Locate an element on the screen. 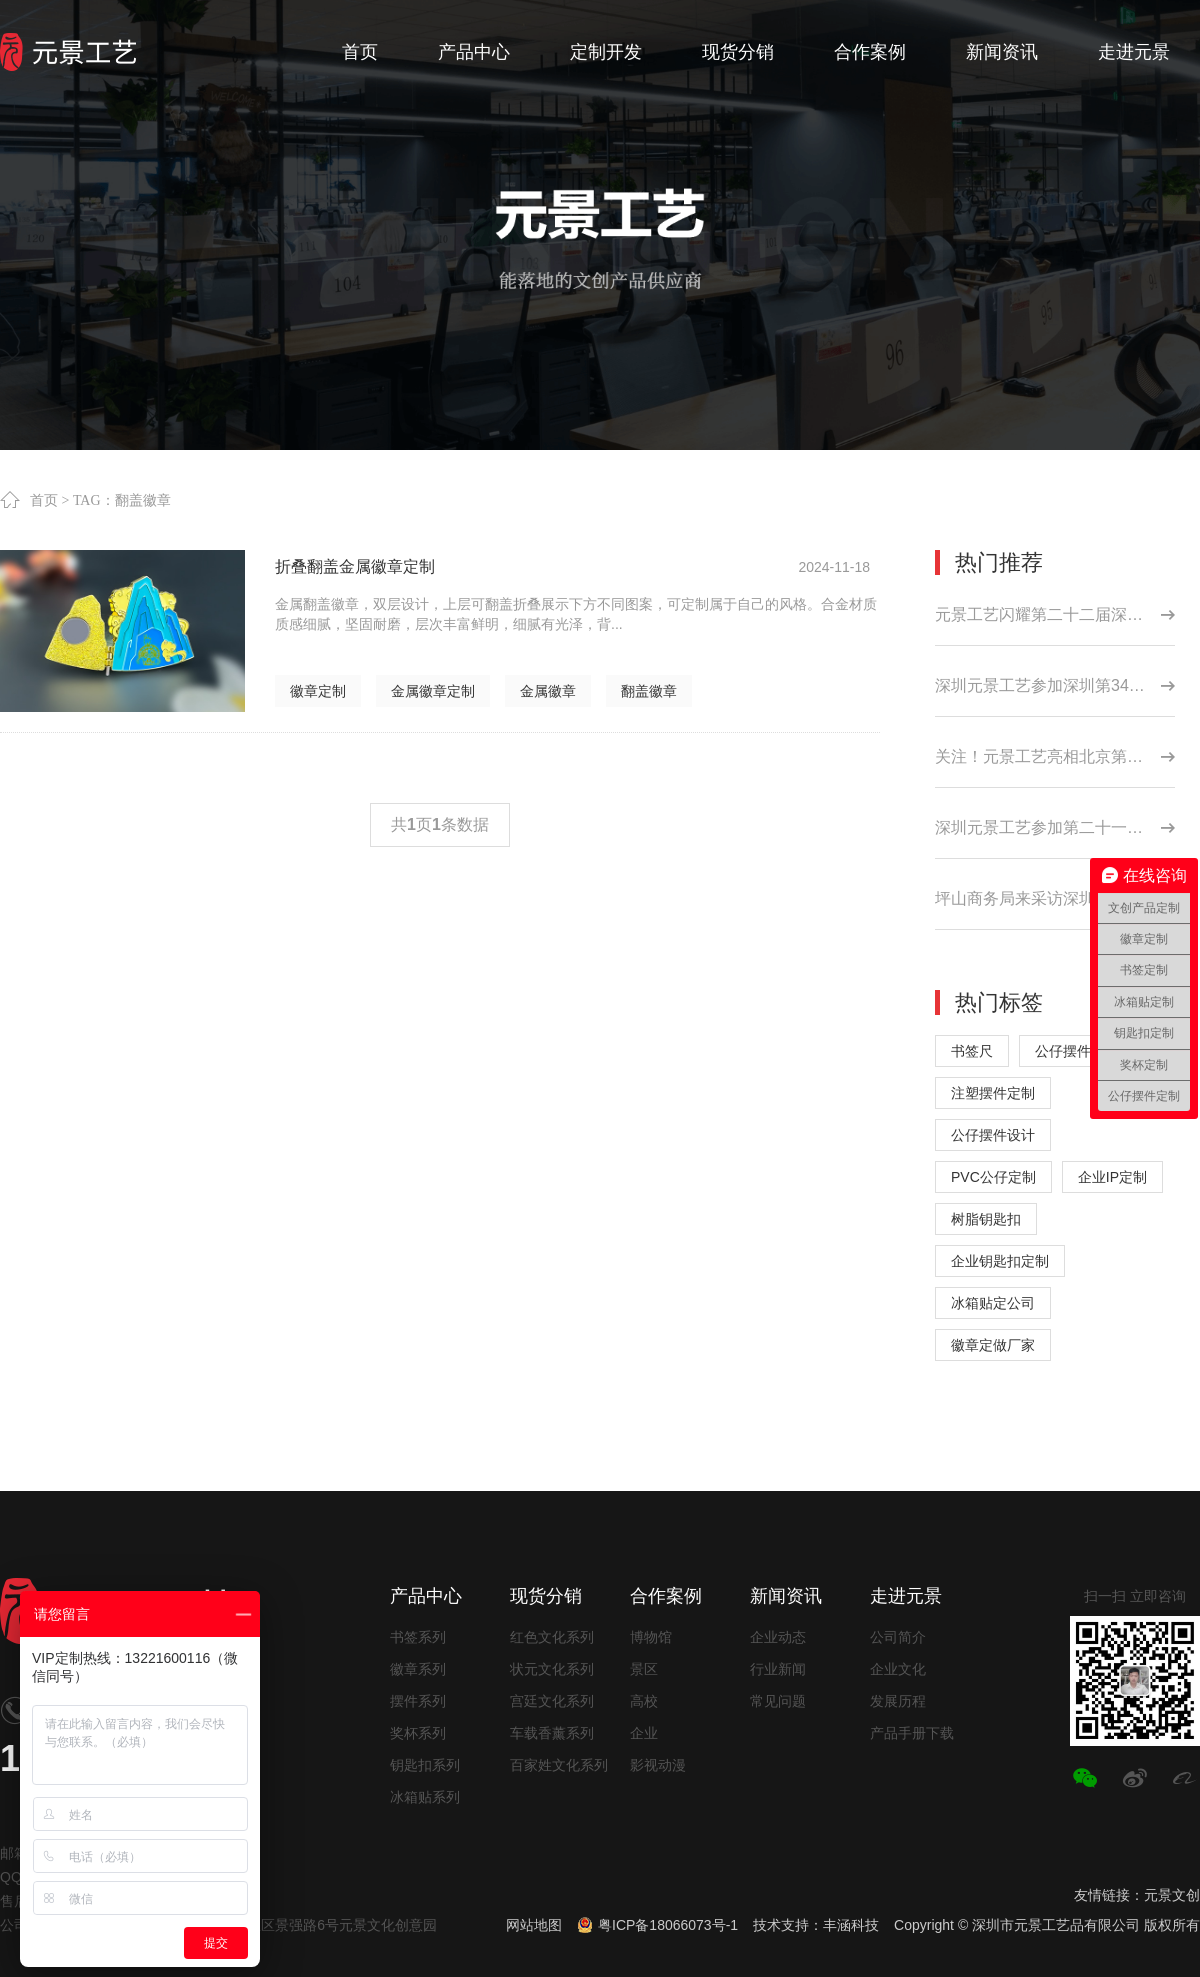 The image size is (1200, 1977). 金属徽章 is located at coordinates (548, 691).